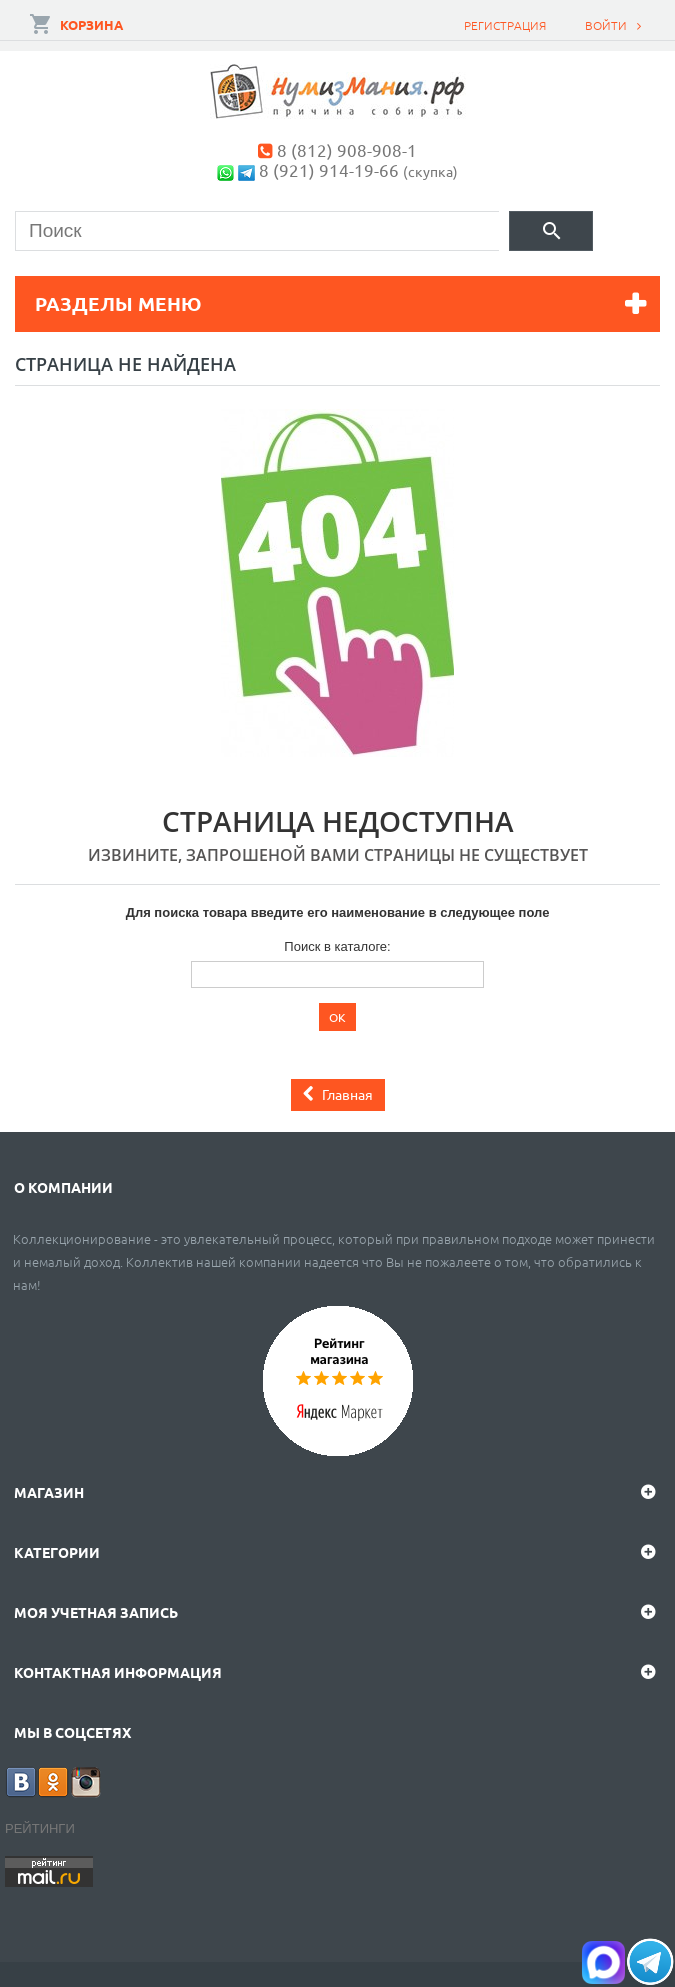 Image resolution: width=675 pixels, height=1987 pixels. What do you see at coordinates (606, 25) in the screenshot?
I see `Войти` at bounding box center [606, 25].